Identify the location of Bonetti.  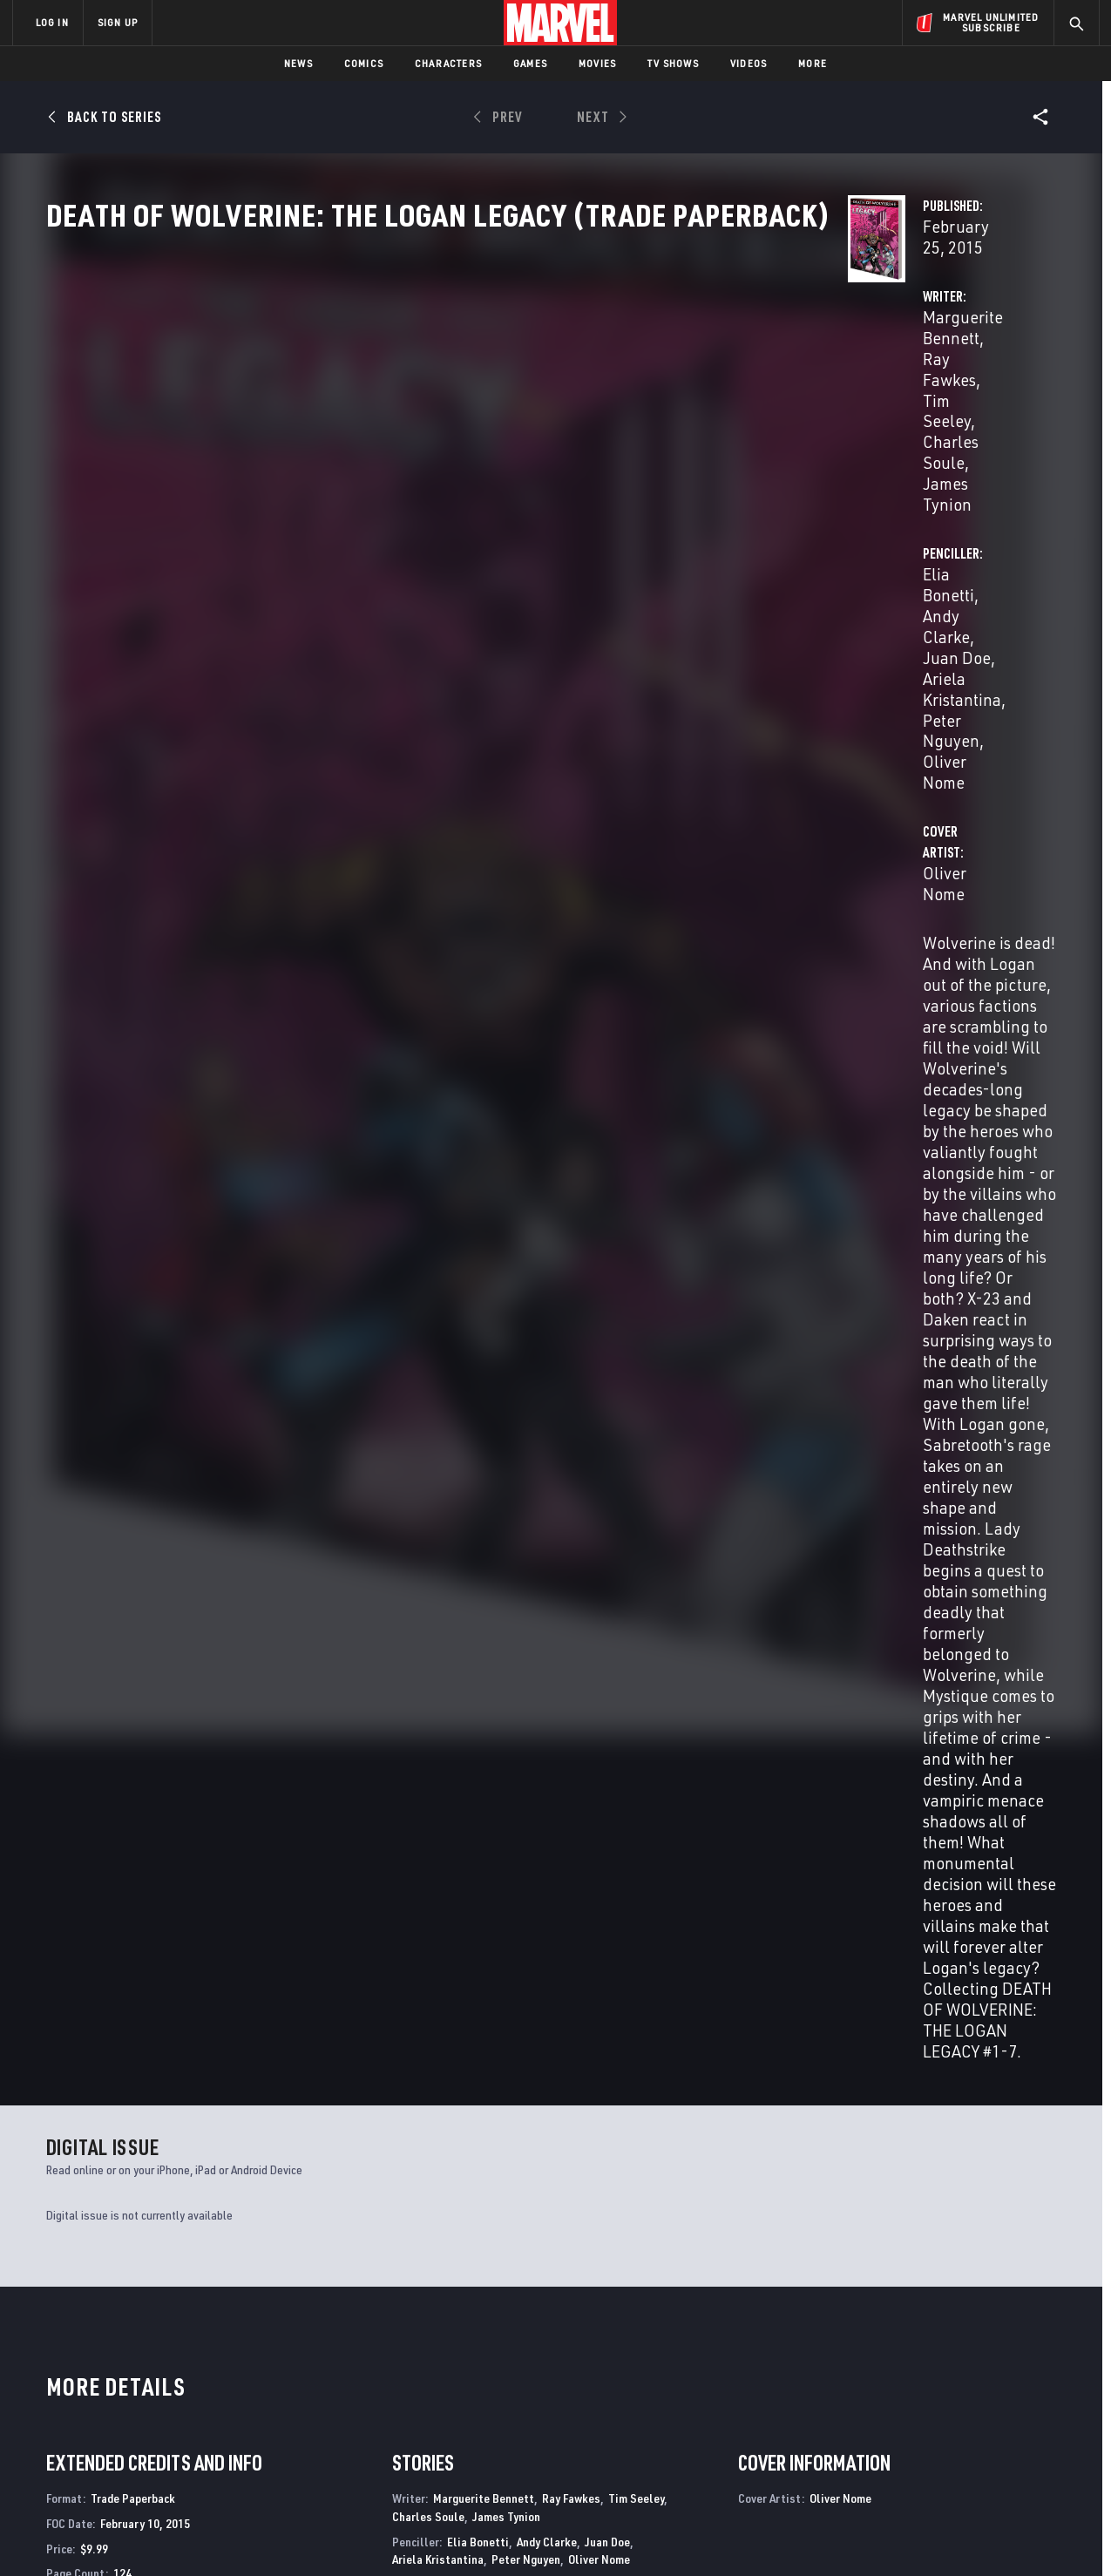
(102, 1755).